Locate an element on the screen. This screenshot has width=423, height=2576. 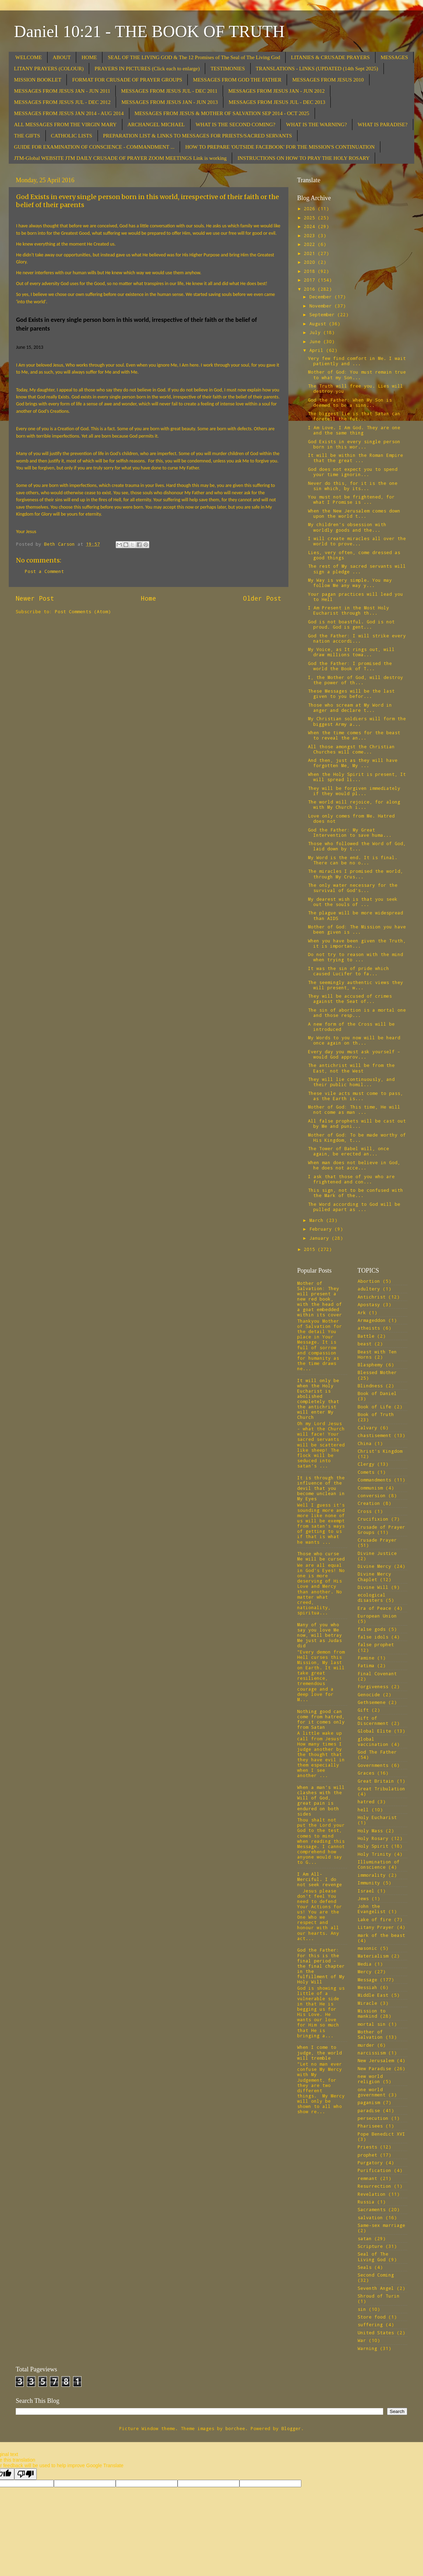
TESTIMONIES is located at coordinates (227, 68).